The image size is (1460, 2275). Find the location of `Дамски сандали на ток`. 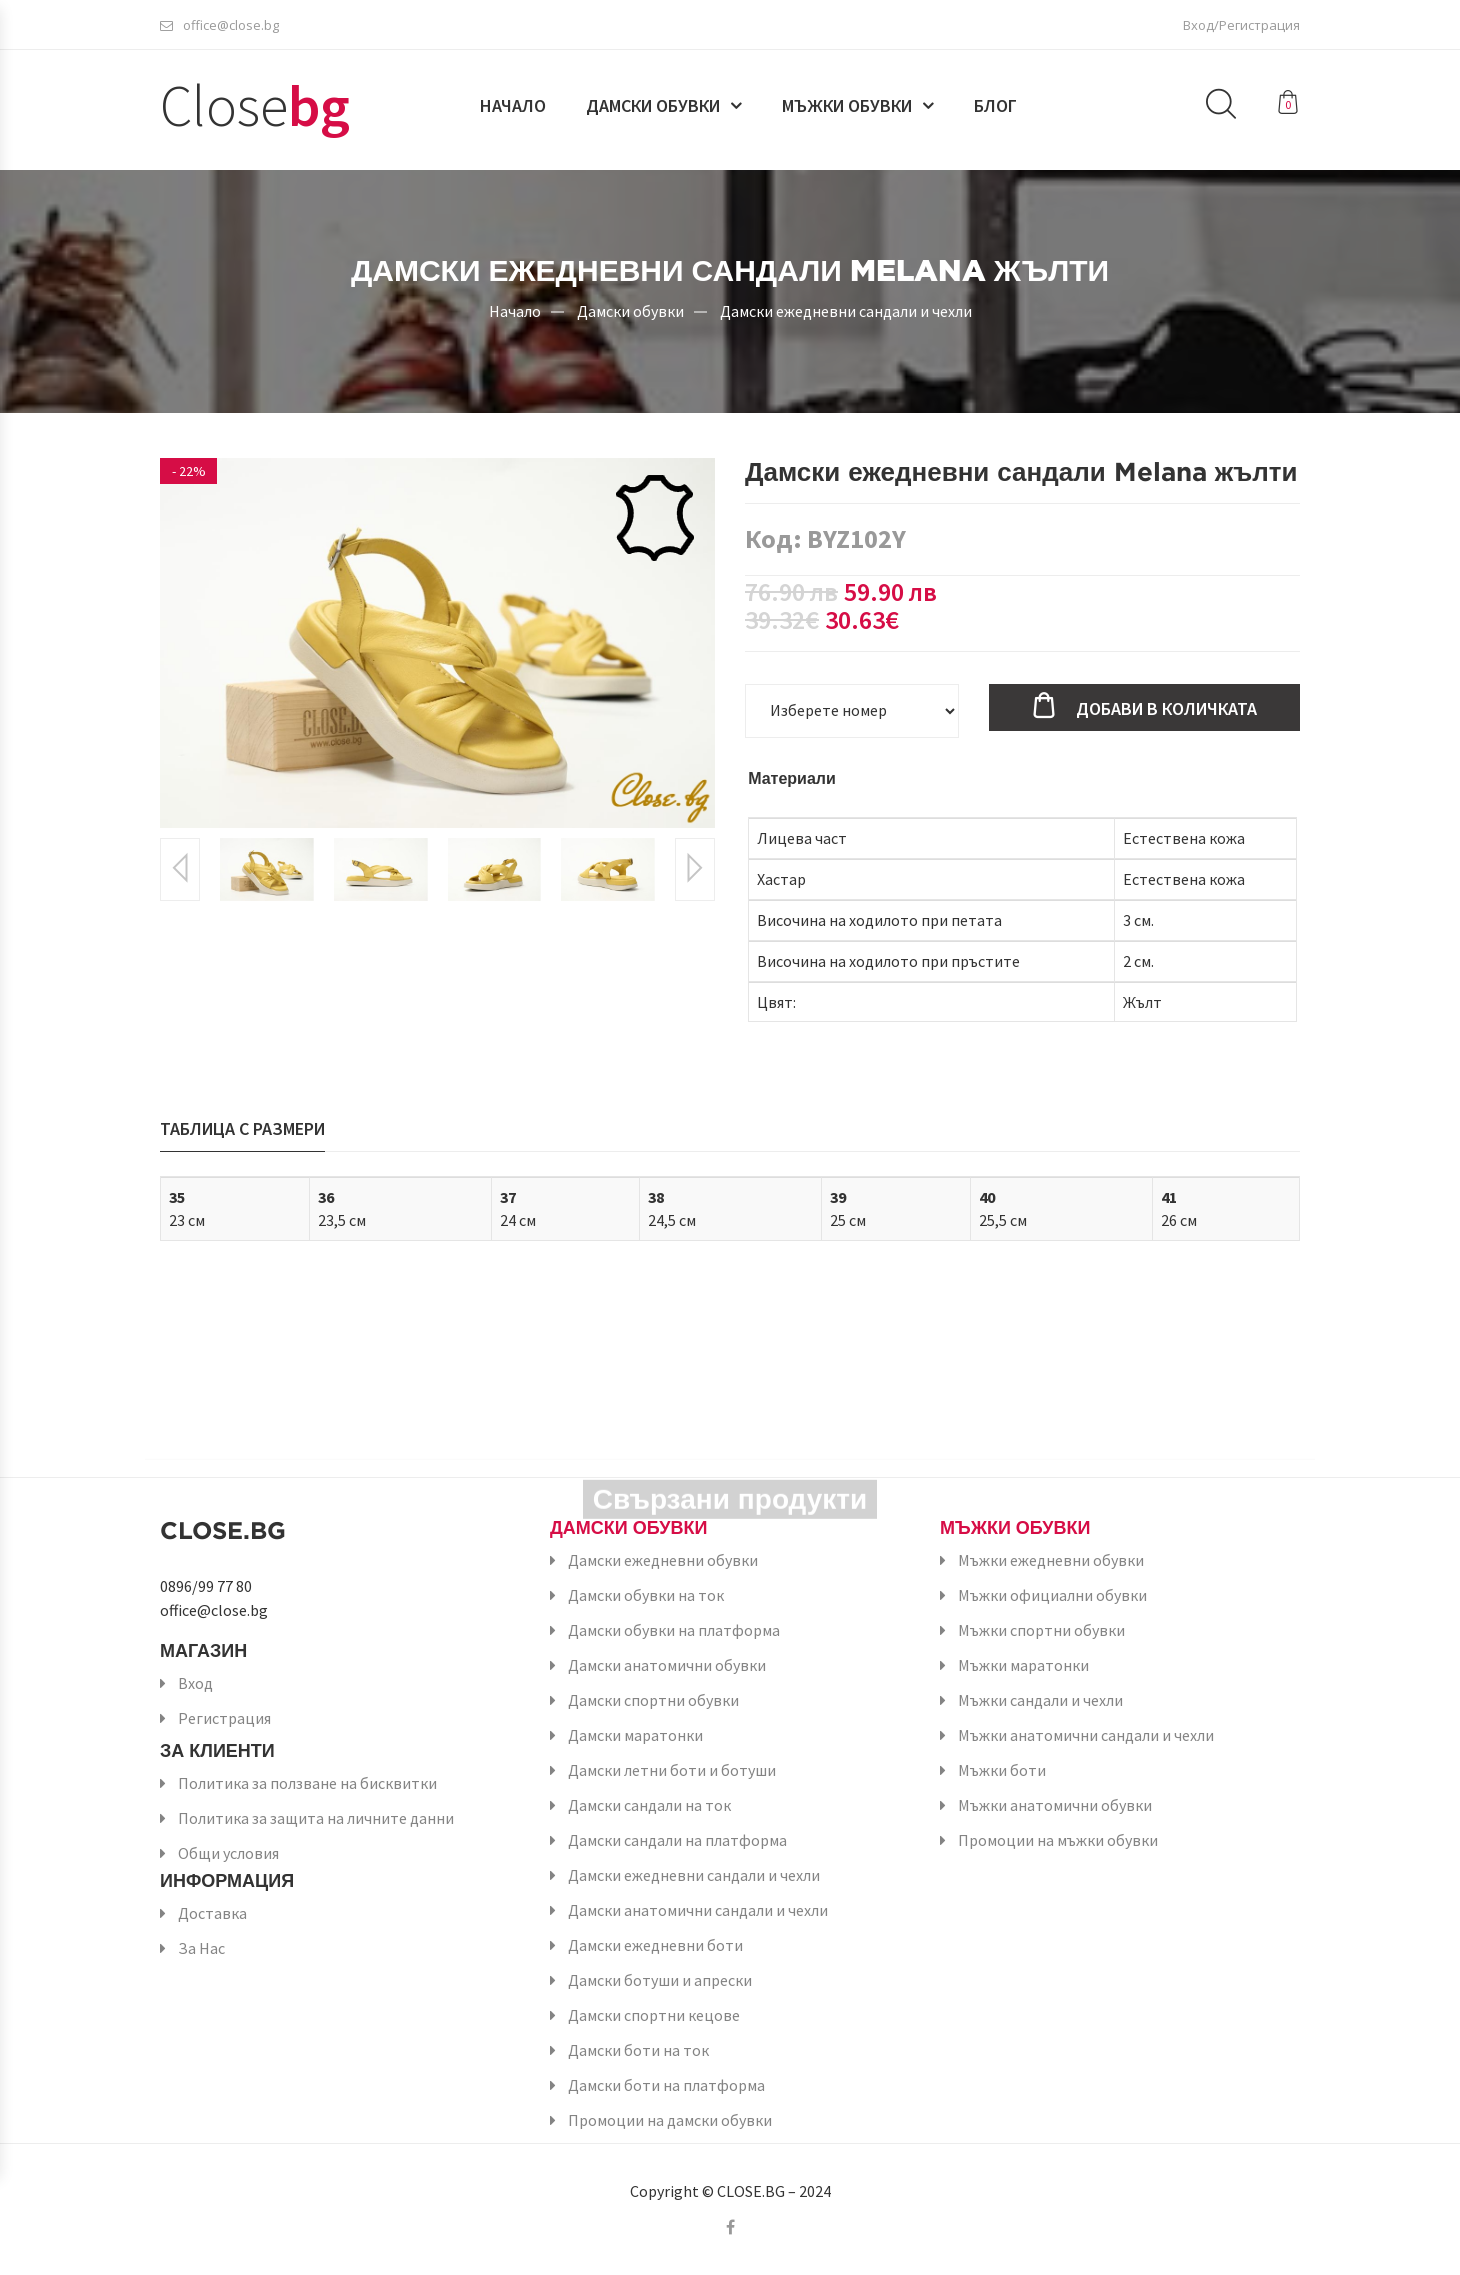

Дамски сандали на ток is located at coordinates (649, 1805).